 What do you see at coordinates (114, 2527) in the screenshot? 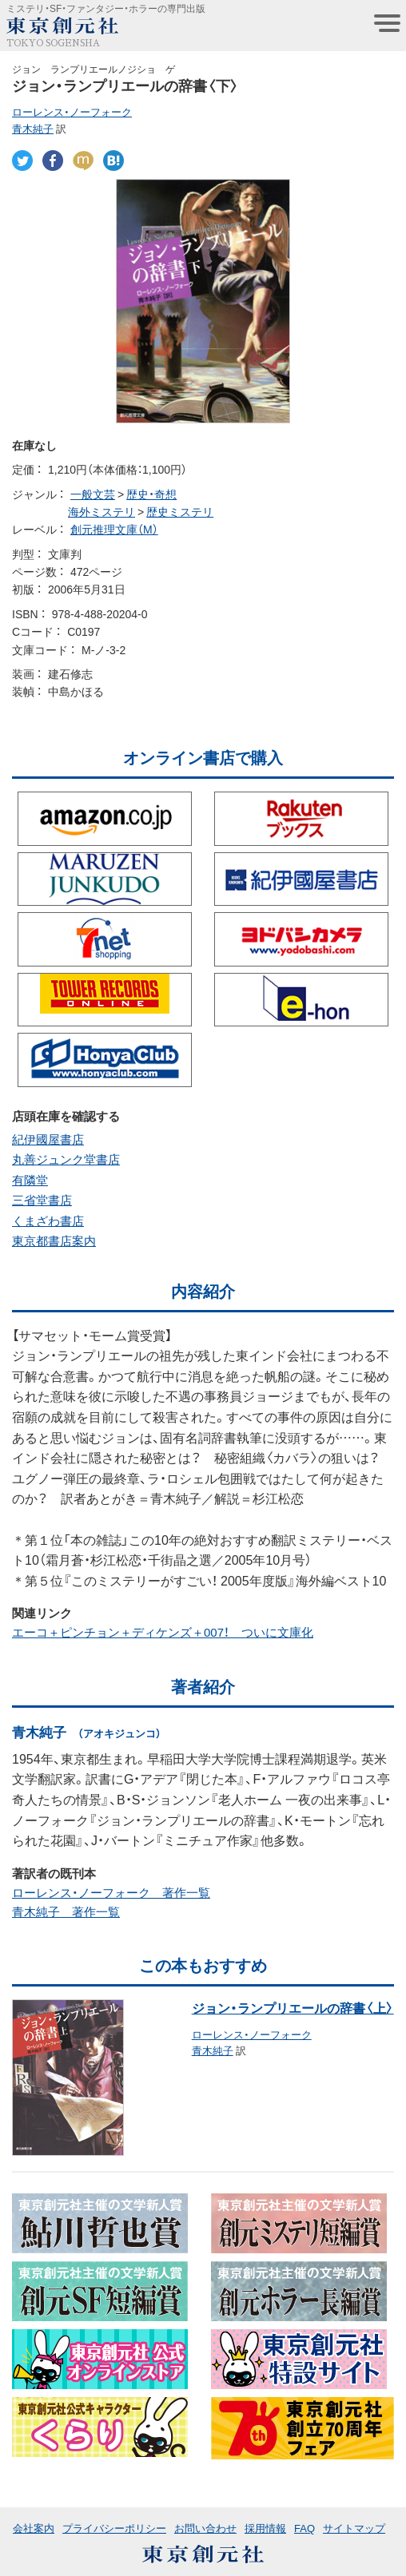
I see `プライバシーポリシー` at bounding box center [114, 2527].